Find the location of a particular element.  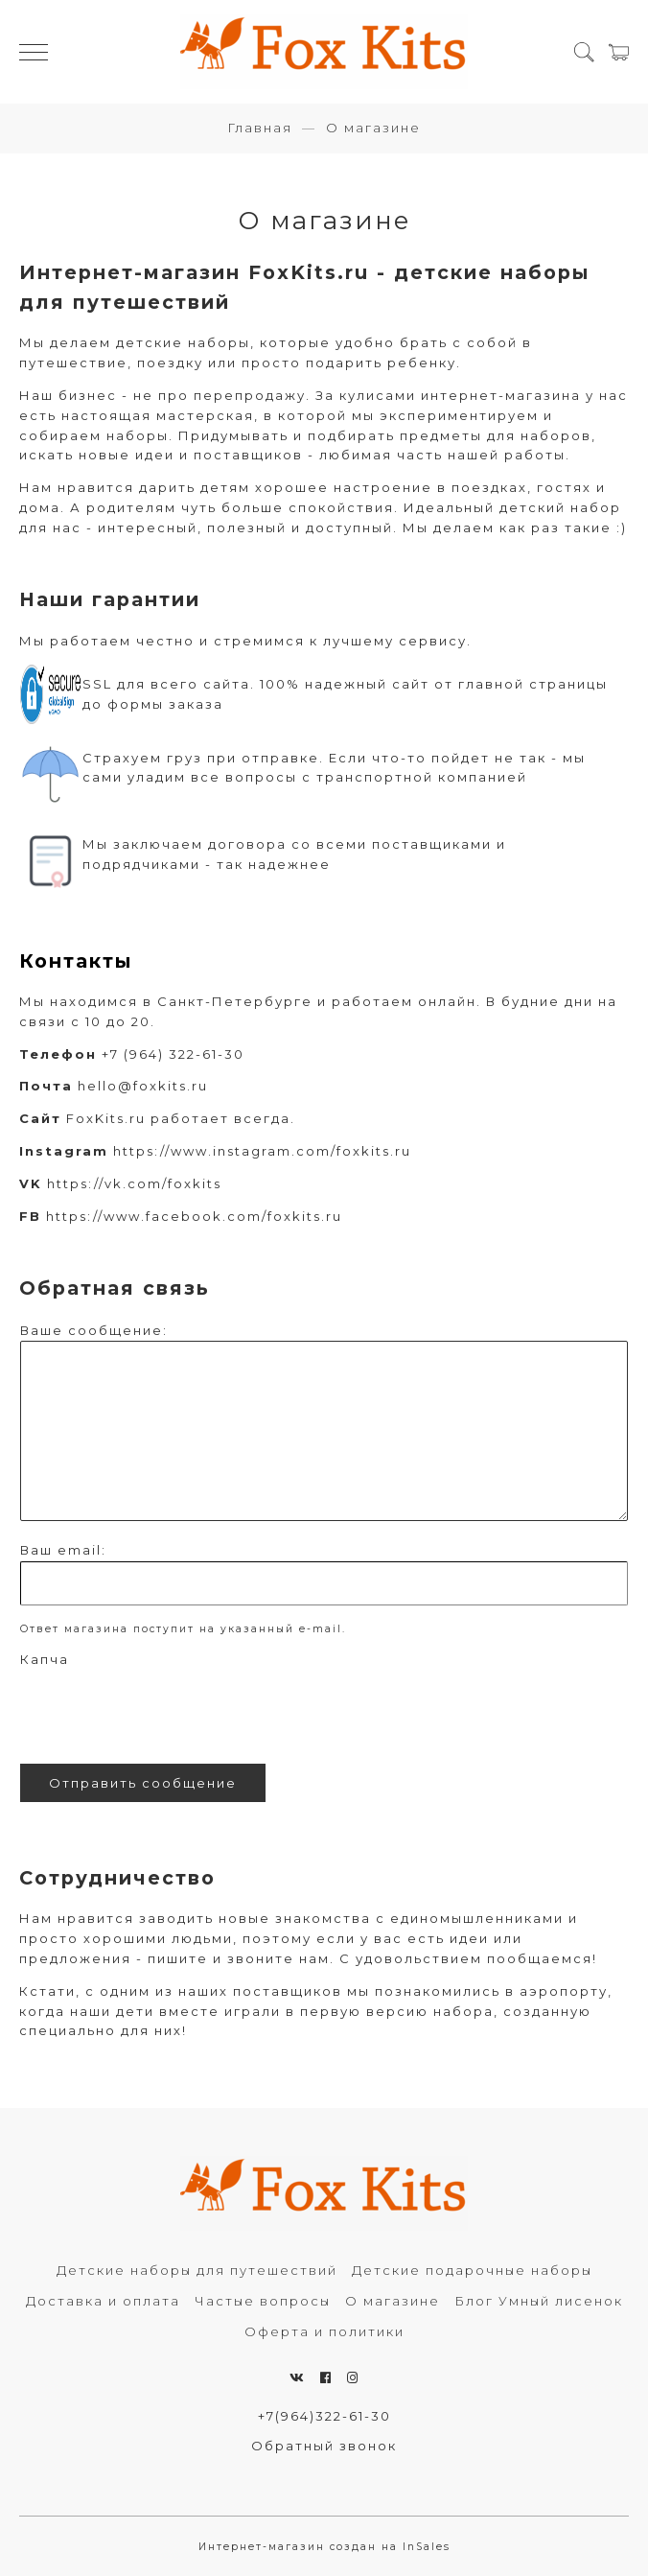

https://www.facebook.com/foxkits.ru is located at coordinates (194, 1216).